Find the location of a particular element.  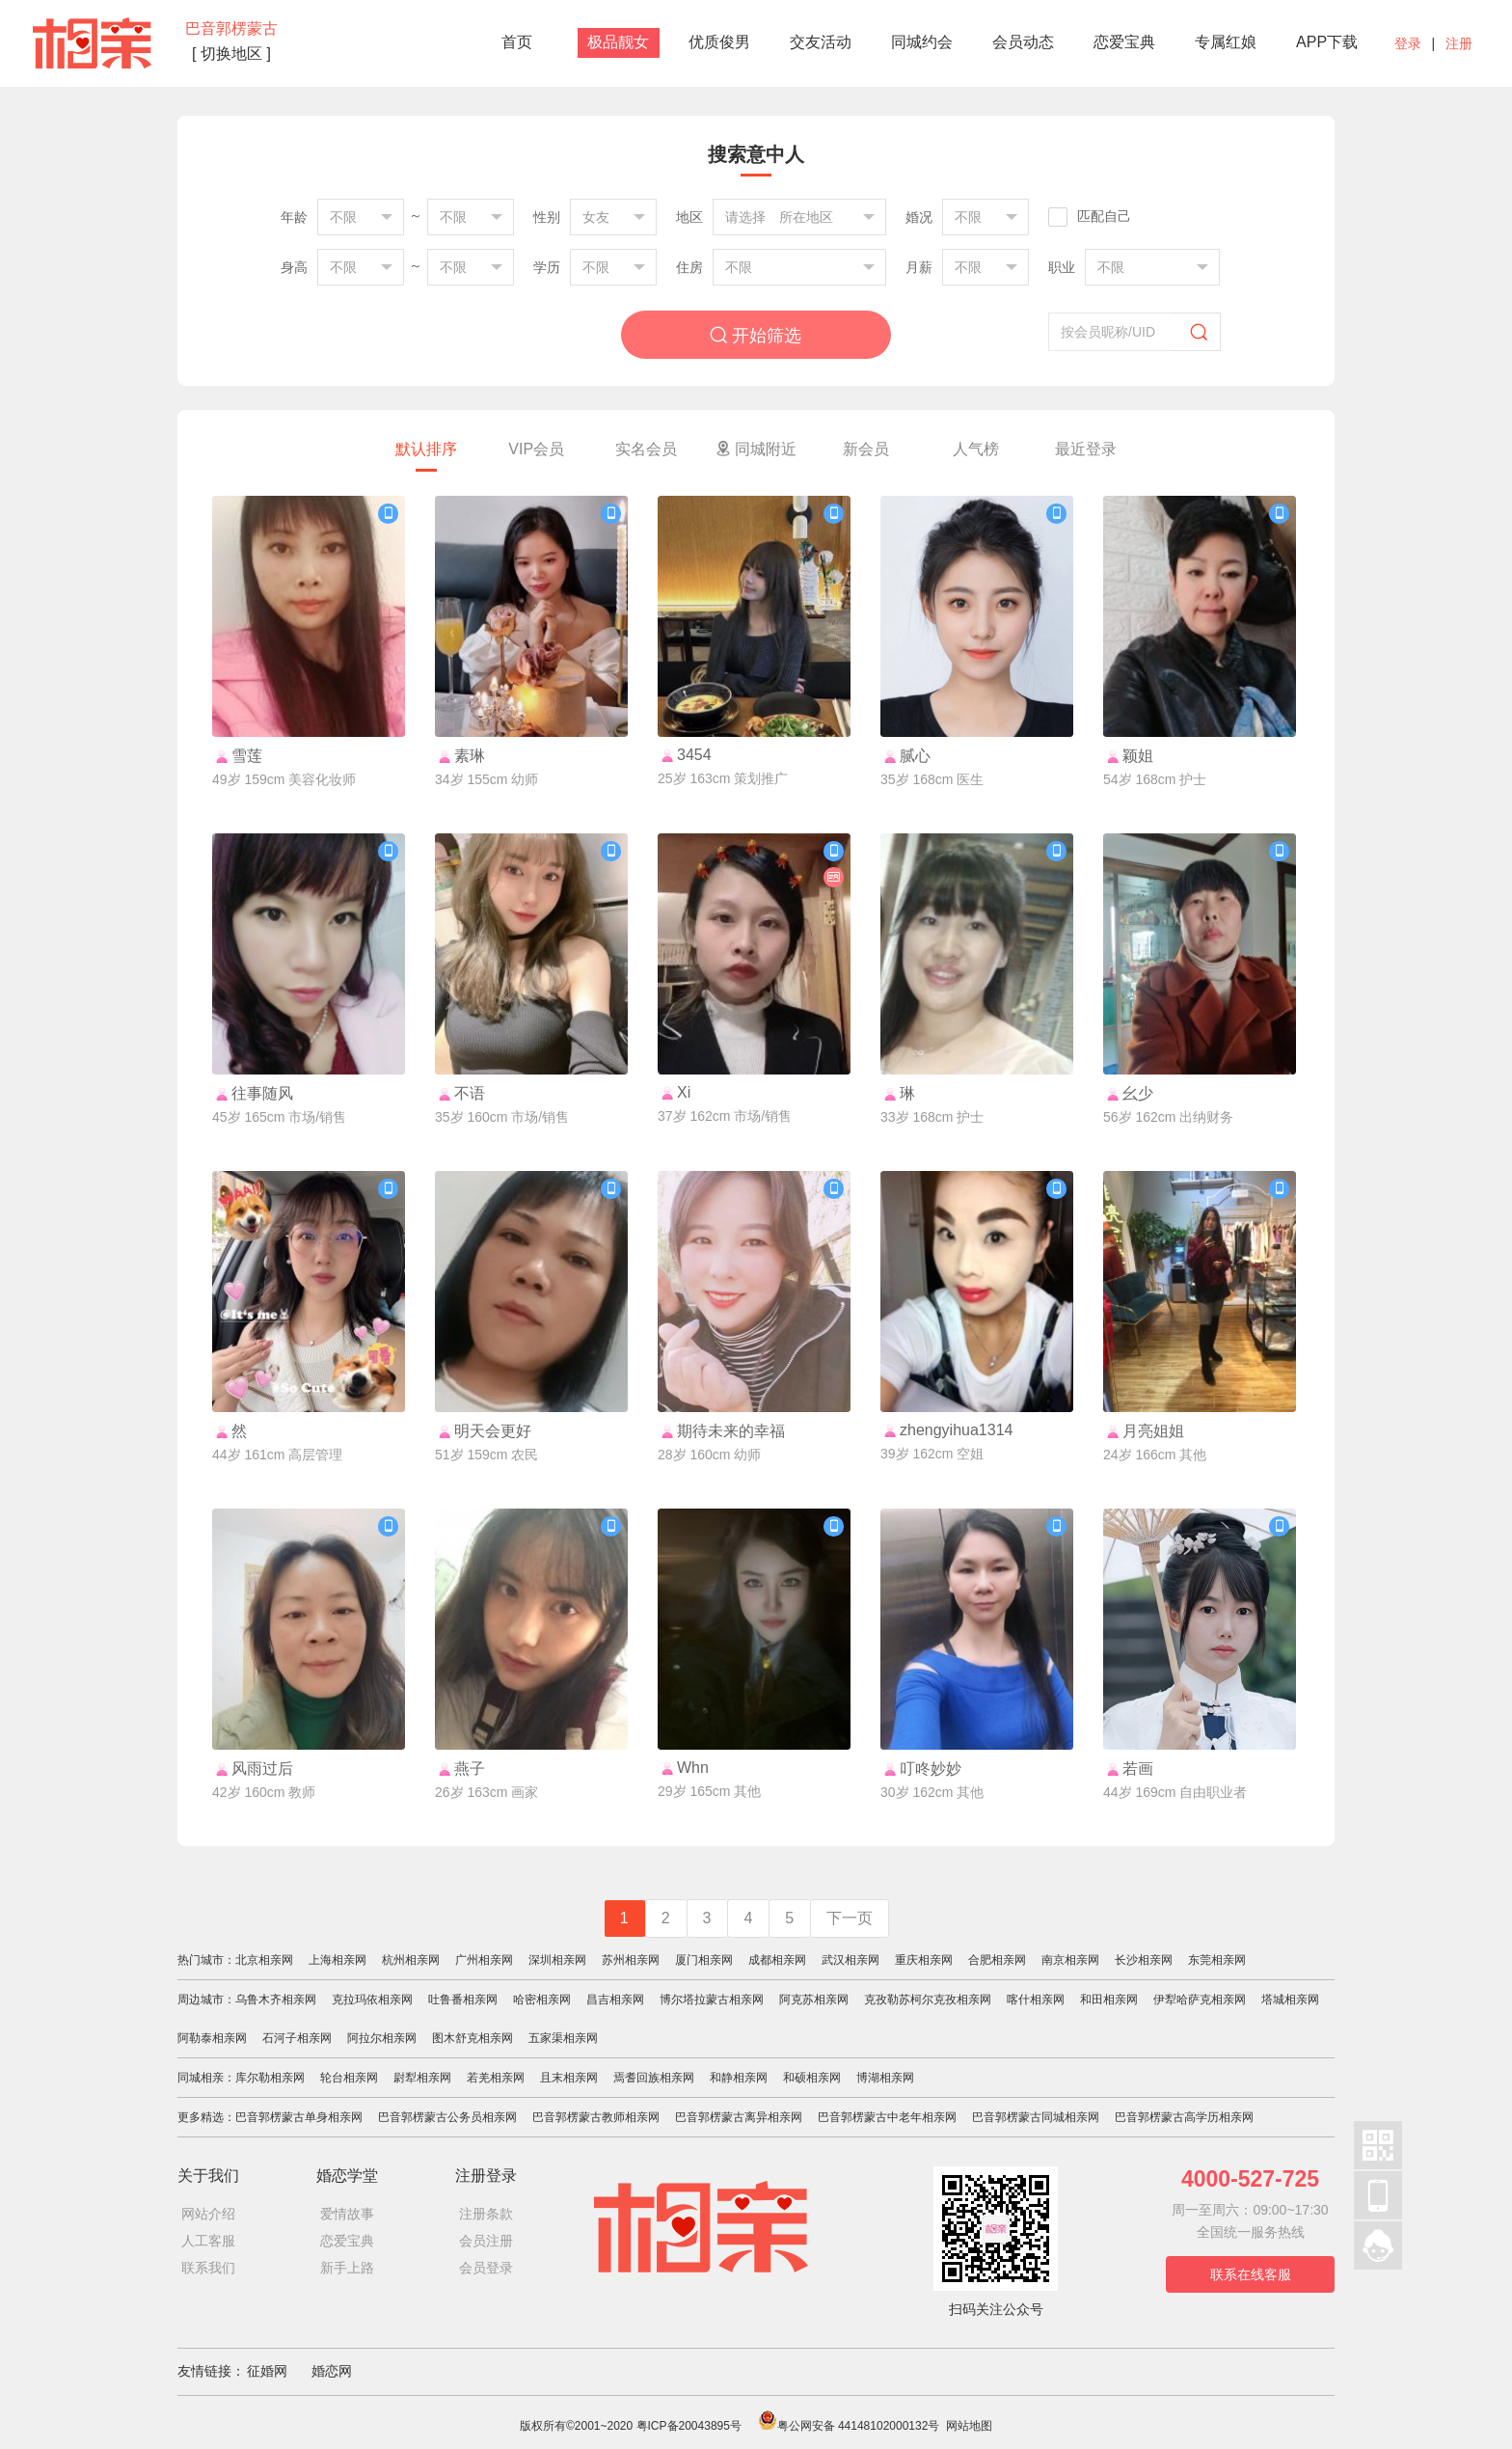

人工客服 is located at coordinates (208, 2240).